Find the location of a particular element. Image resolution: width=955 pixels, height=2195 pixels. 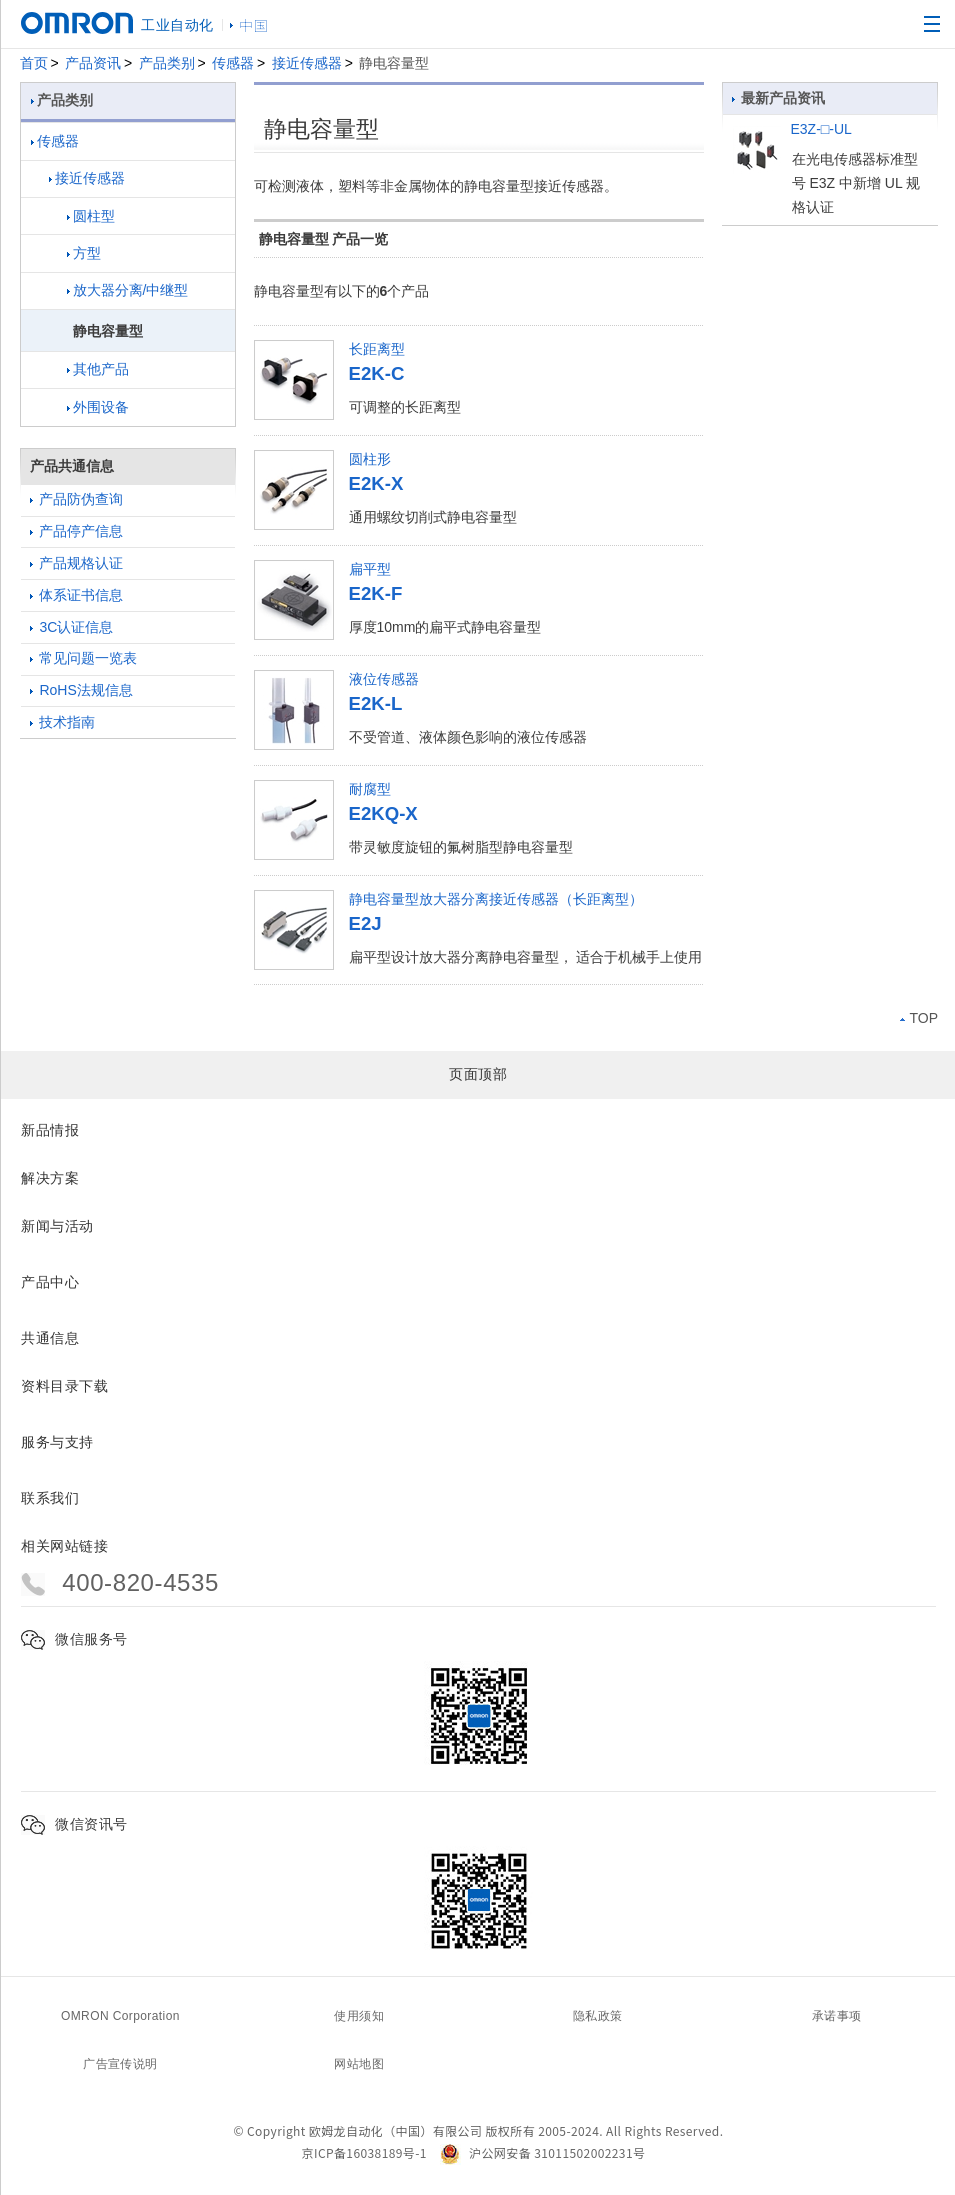

OMRON Corporation is located at coordinates (120, 2016).